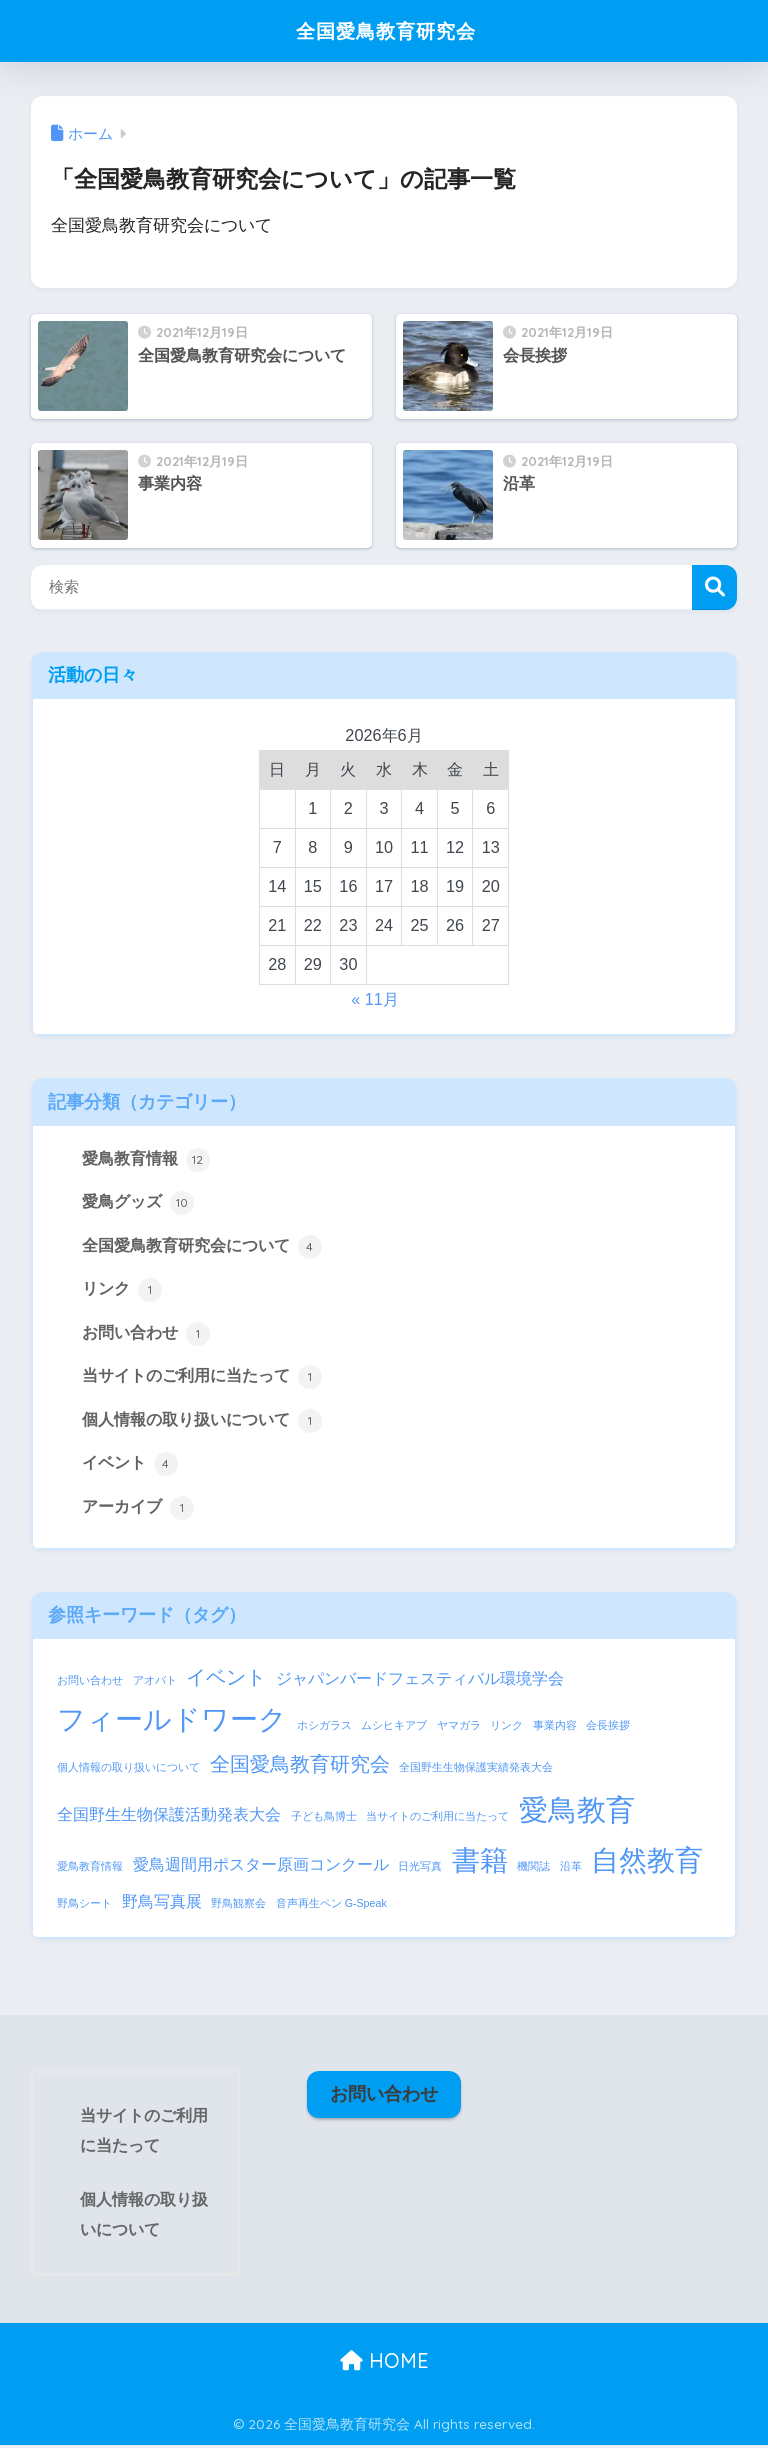  Describe the element at coordinates (480, 1863) in the screenshot. I see `書籍 [書籍 (6個の項目)]` at that location.